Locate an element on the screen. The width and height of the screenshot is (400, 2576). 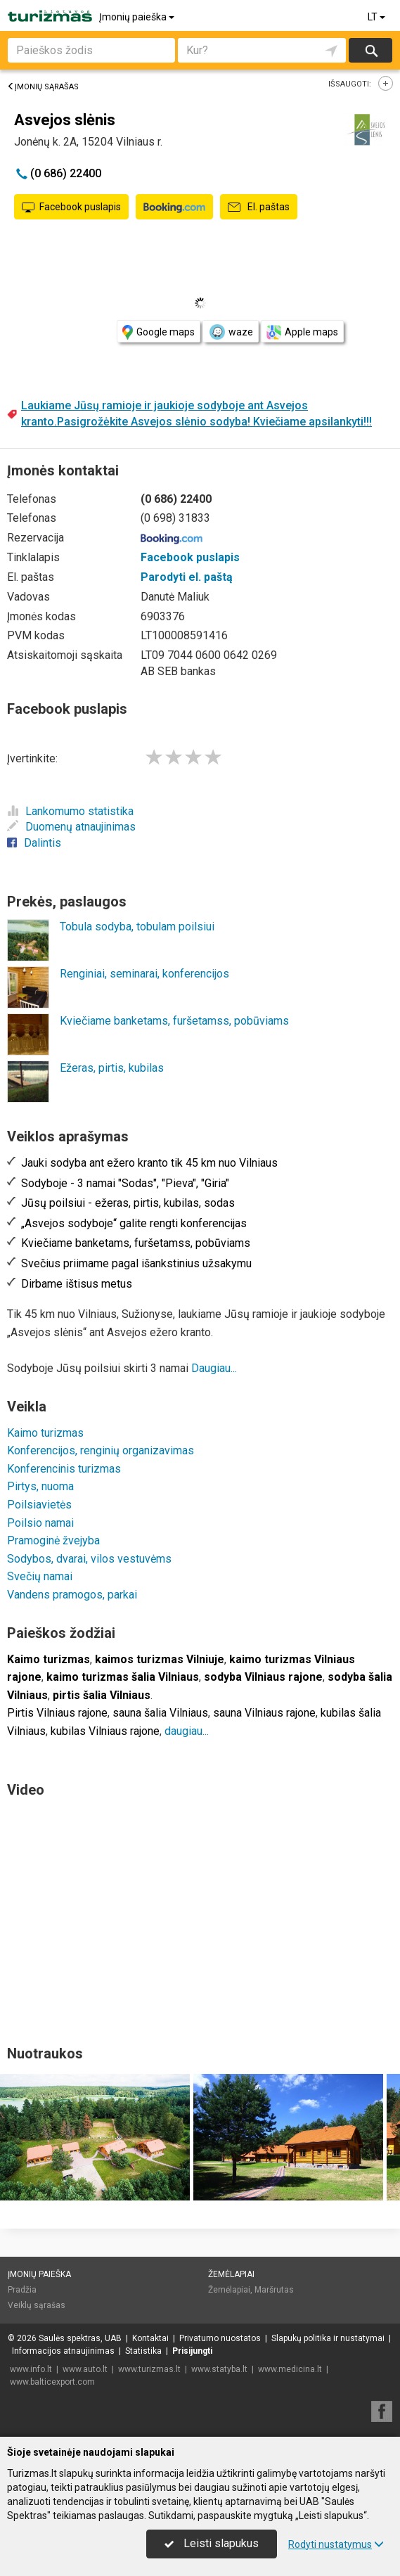
Pirtys, nuoma is located at coordinates (40, 1486).